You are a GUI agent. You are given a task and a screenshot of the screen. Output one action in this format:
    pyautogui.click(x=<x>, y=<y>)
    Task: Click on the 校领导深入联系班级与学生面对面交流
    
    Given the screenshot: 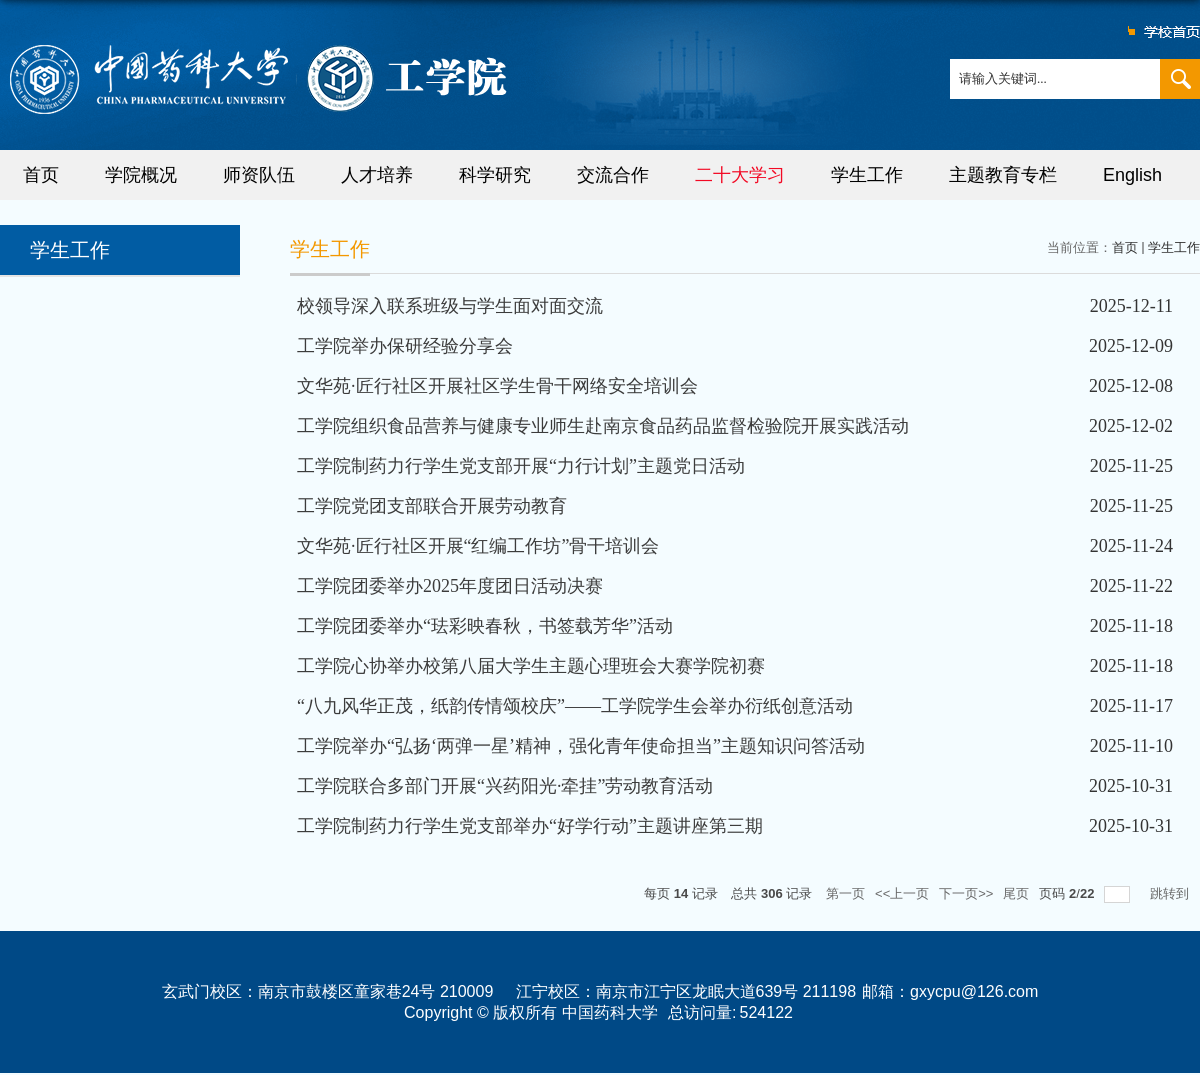 What is the action you would take?
    pyautogui.click(x=450, y=306)
    